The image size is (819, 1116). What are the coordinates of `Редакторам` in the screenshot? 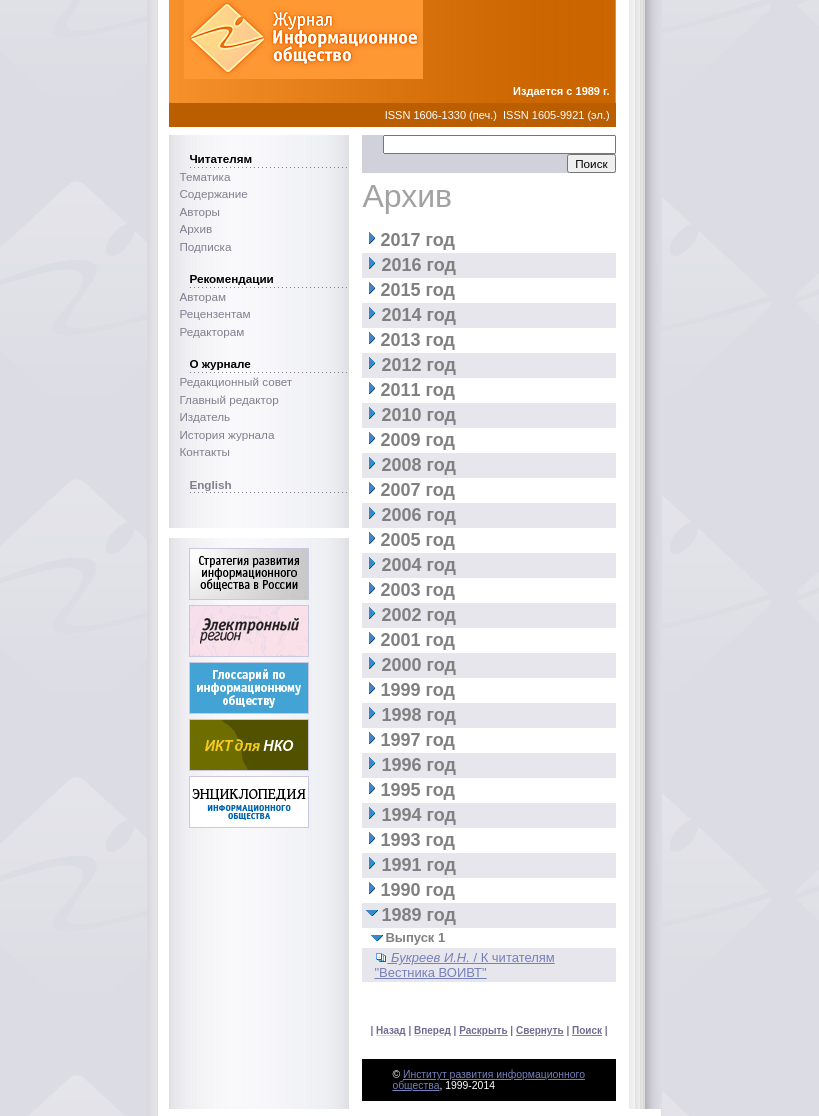 It's located at (211, 331).